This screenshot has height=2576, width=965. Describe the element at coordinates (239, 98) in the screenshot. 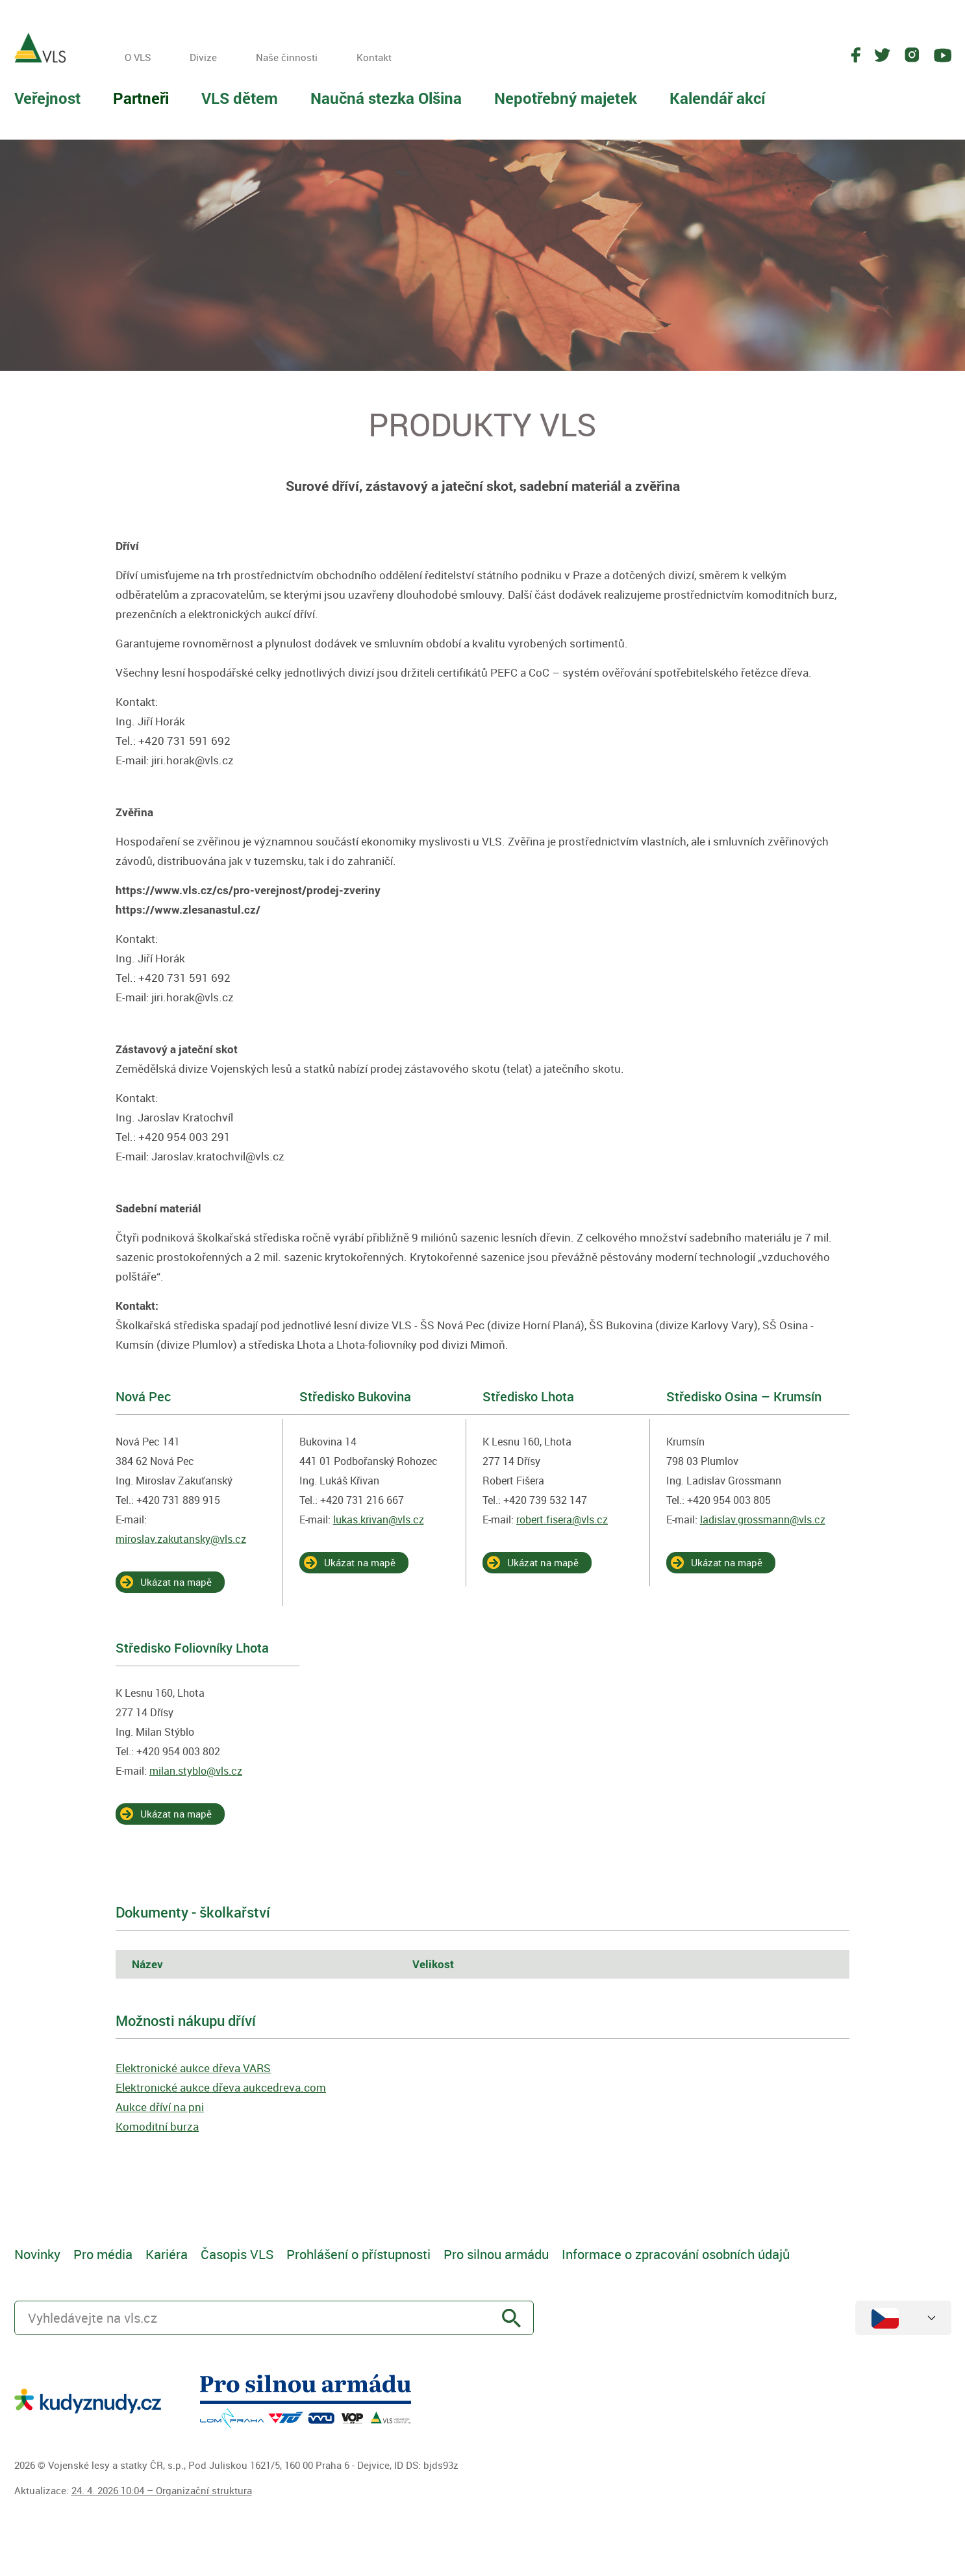

I see `VLS dětem` at that location.